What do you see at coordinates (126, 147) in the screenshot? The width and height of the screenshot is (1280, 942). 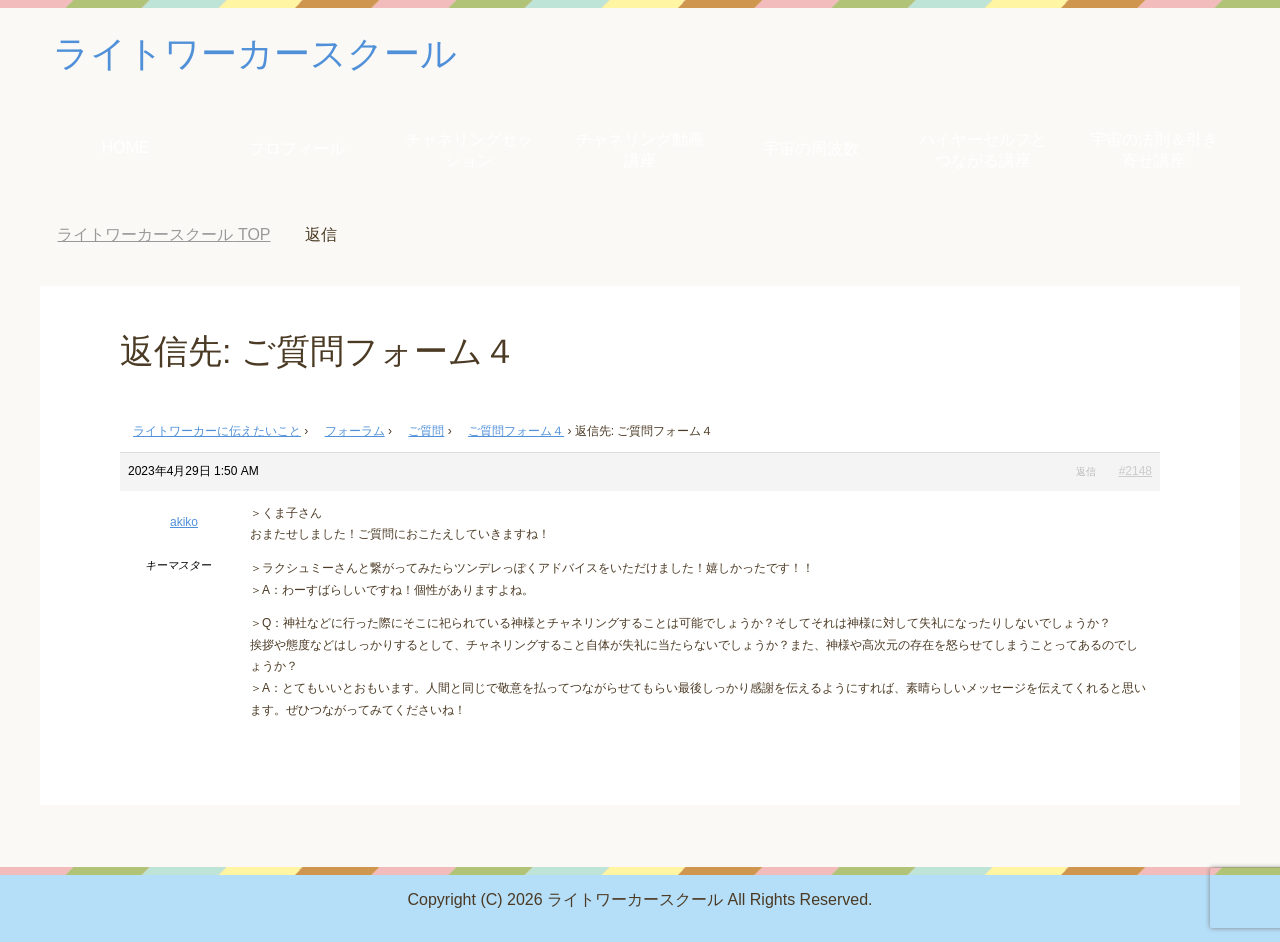 I see `HOME` at bounding box center [126, 147].